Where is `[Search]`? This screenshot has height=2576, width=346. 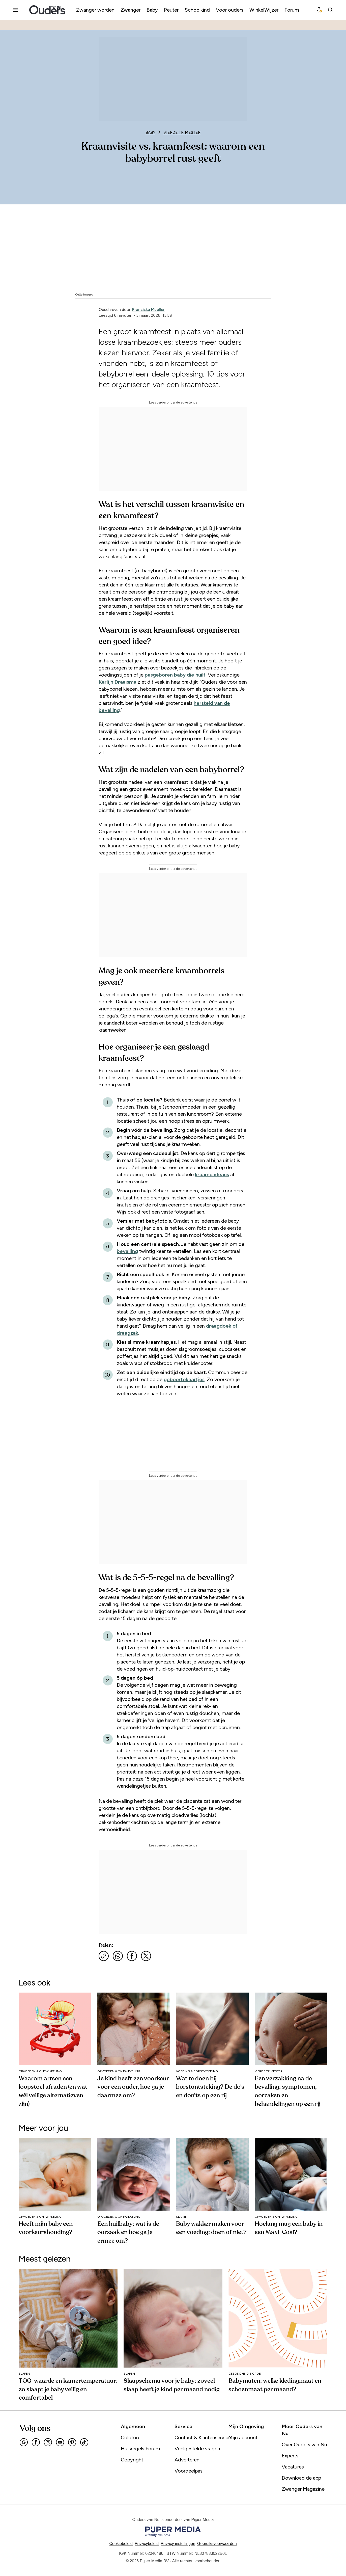
[Search] is located at coordinates (330, 9).